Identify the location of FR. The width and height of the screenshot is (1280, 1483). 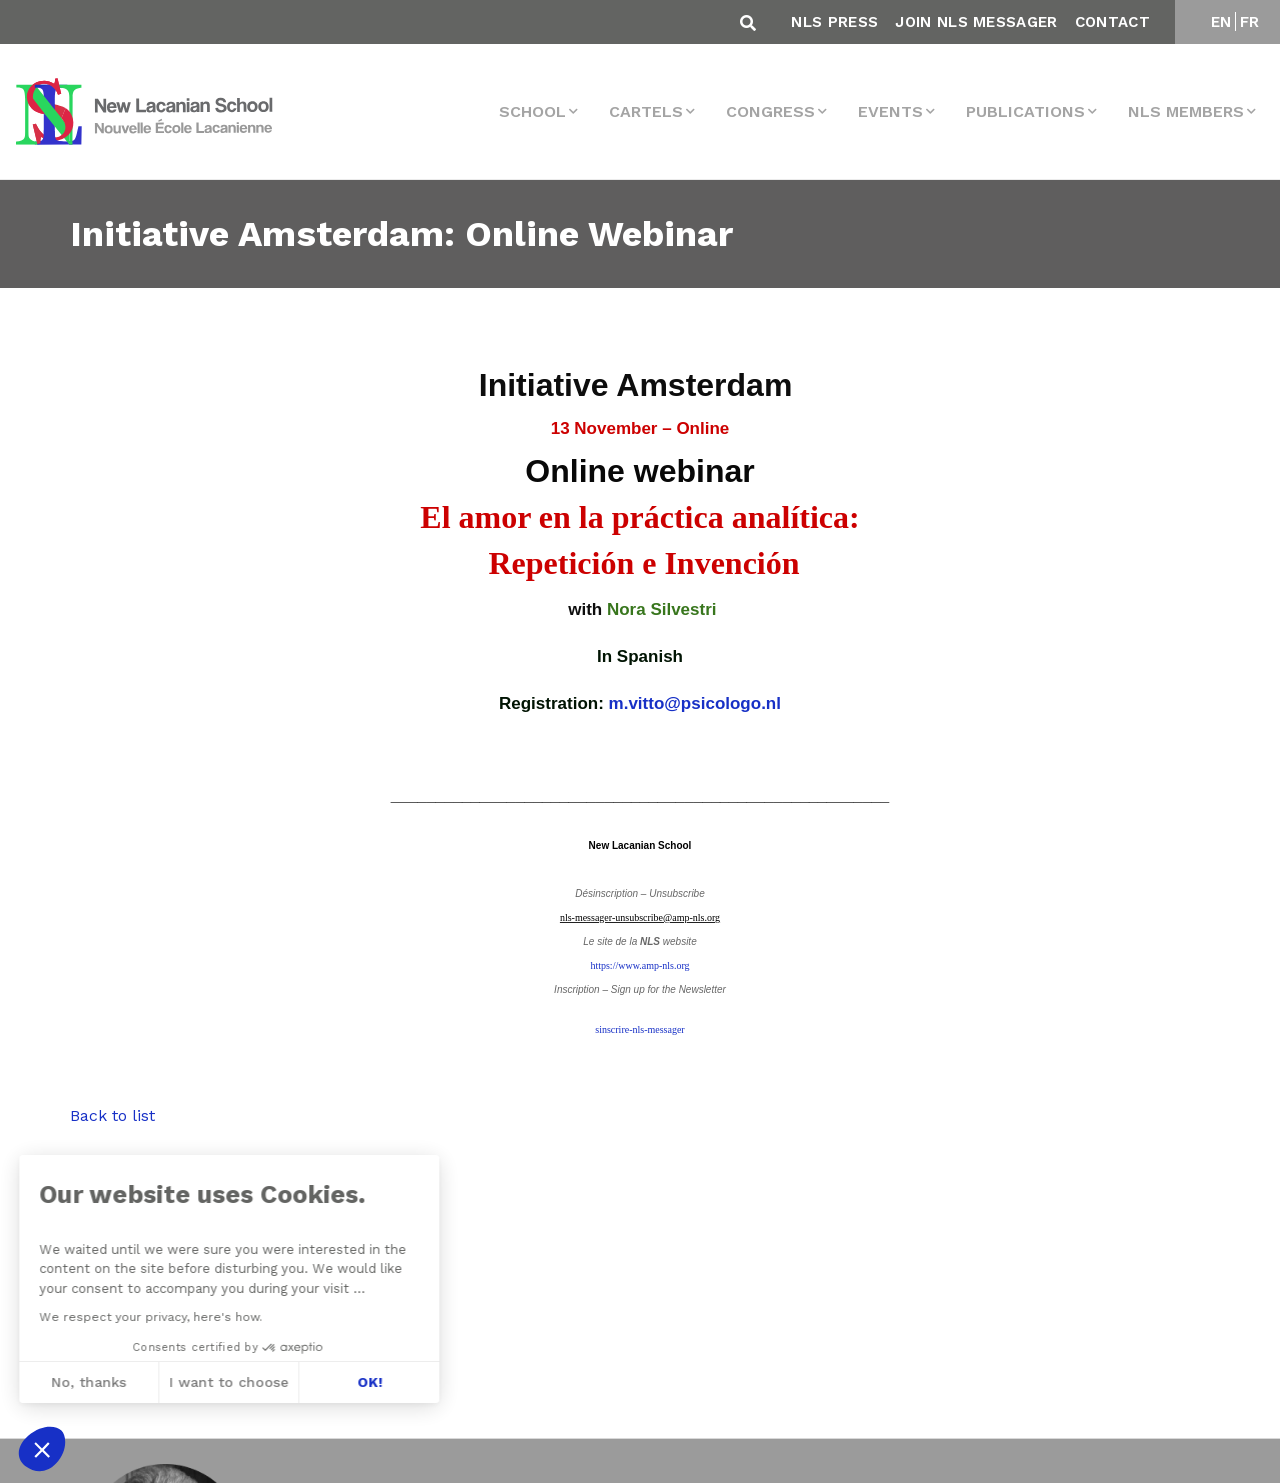
(1250, 22).